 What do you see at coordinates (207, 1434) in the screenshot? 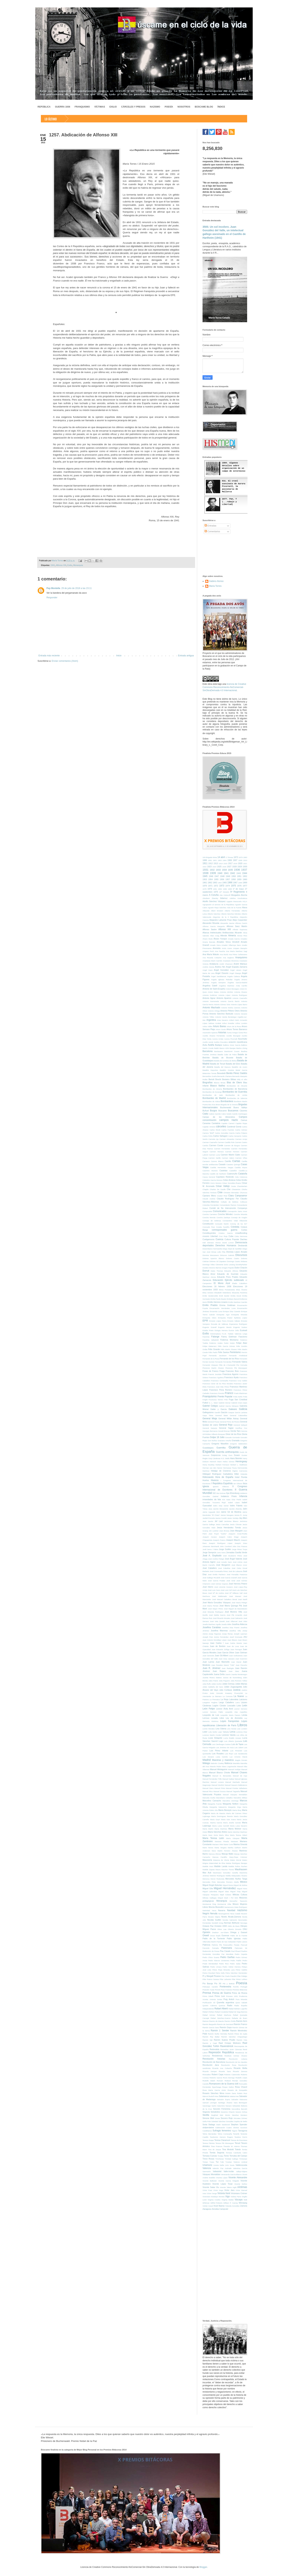
I see `Gil-Robles` at bounding box center [207, 1434].